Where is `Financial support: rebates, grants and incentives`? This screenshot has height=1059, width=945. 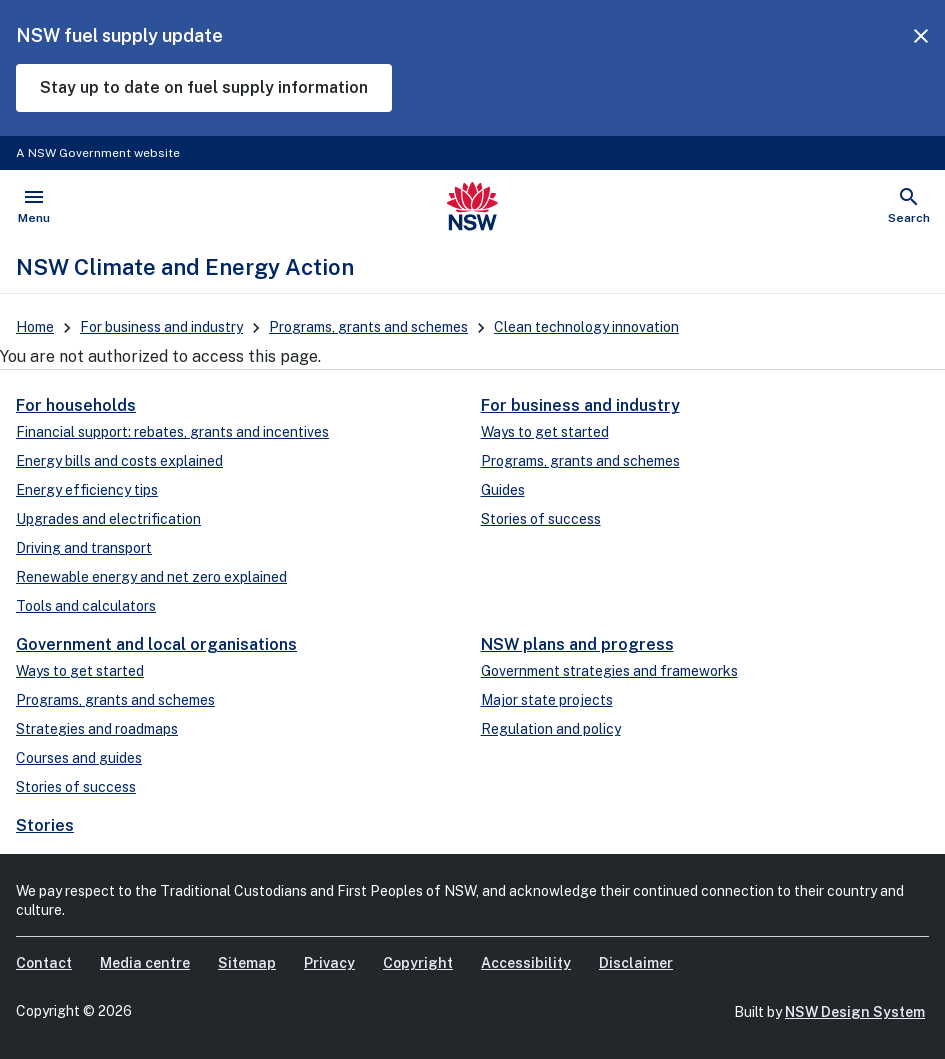 Financial support: rebates, grants and incentives is located at coordinates (172, 432).